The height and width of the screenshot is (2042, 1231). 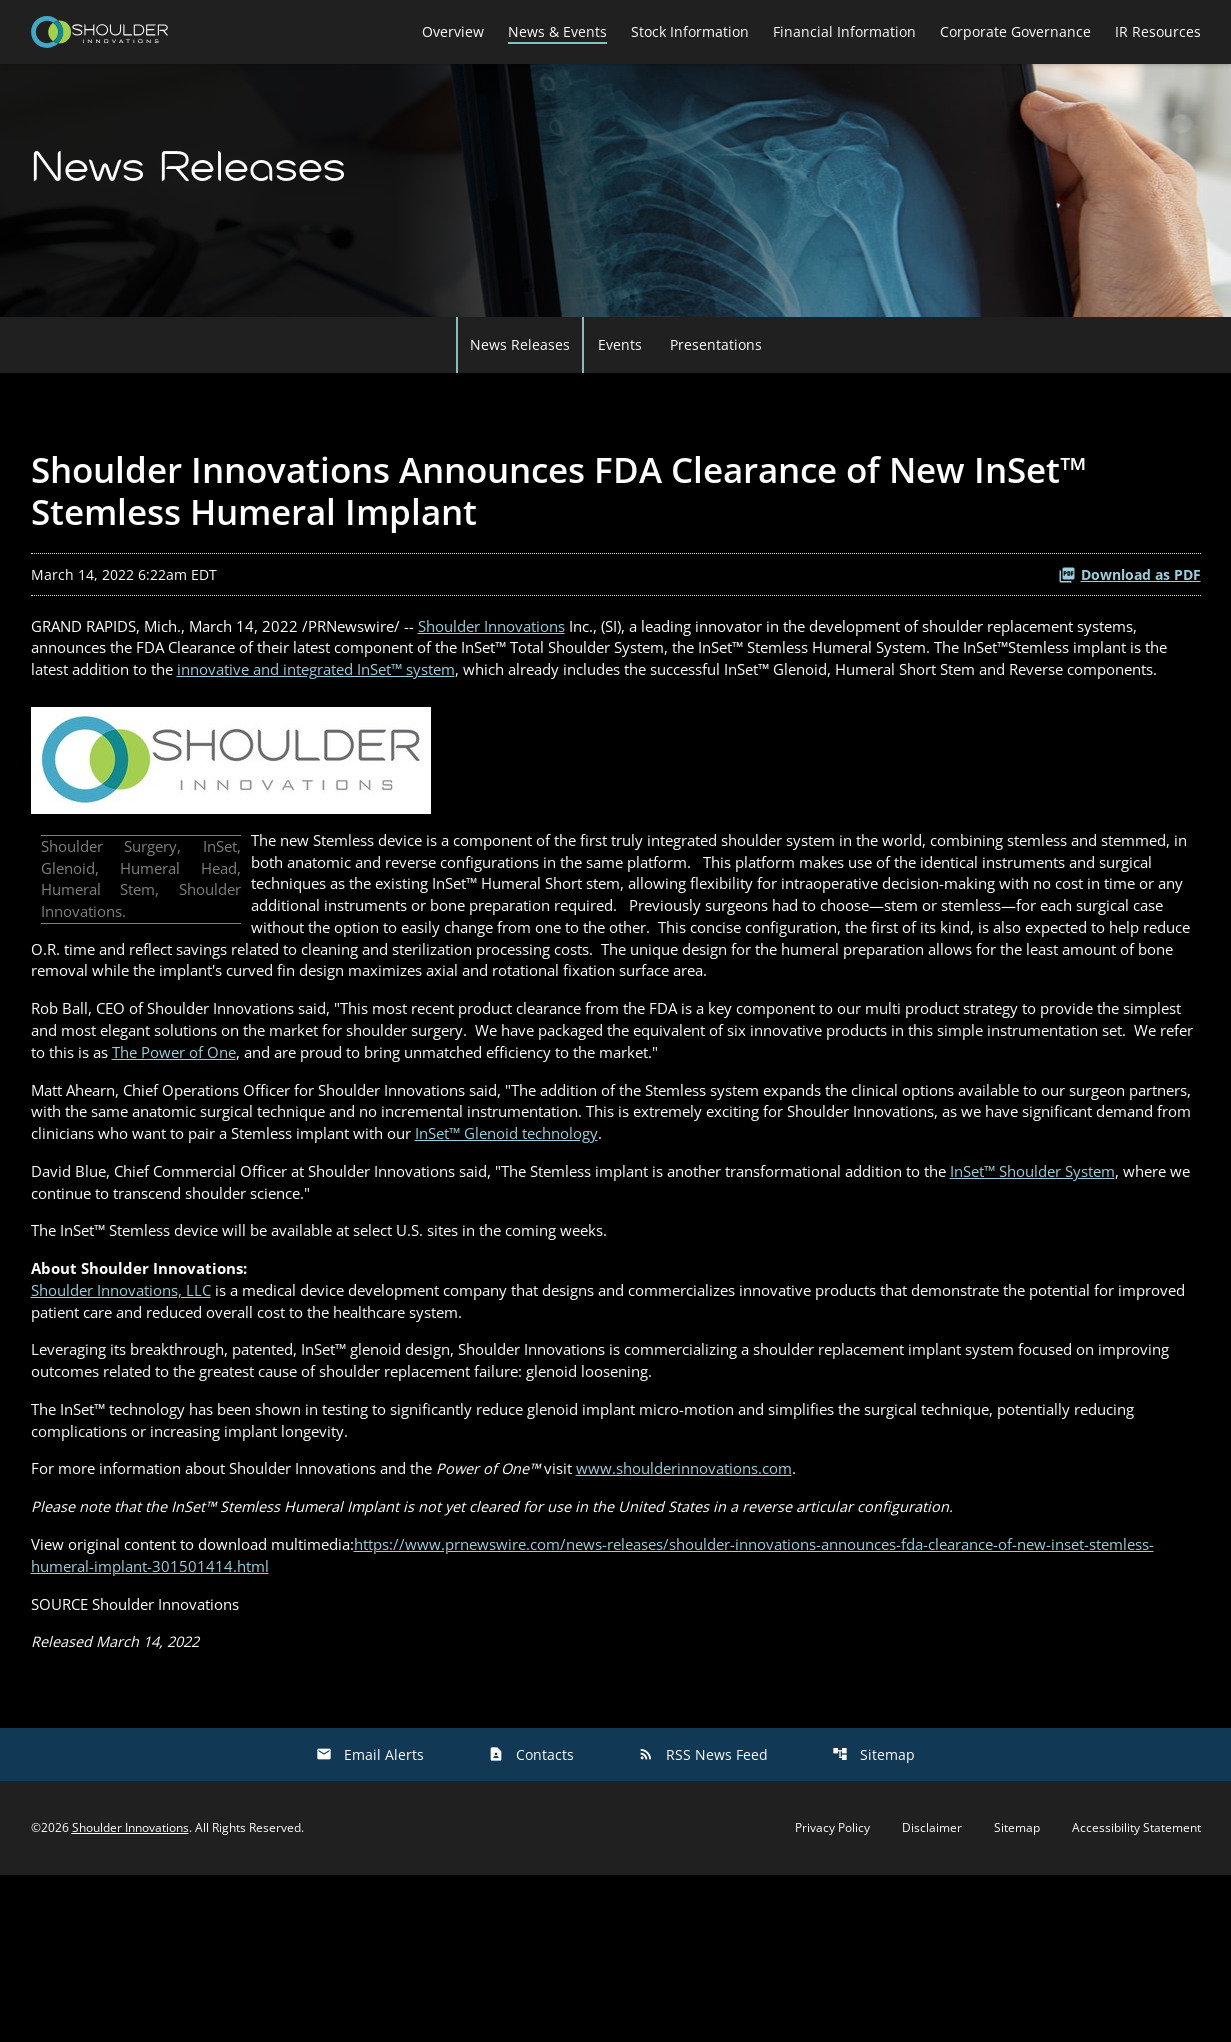 I want to click on Contacts, so click(x=531, y=1921).